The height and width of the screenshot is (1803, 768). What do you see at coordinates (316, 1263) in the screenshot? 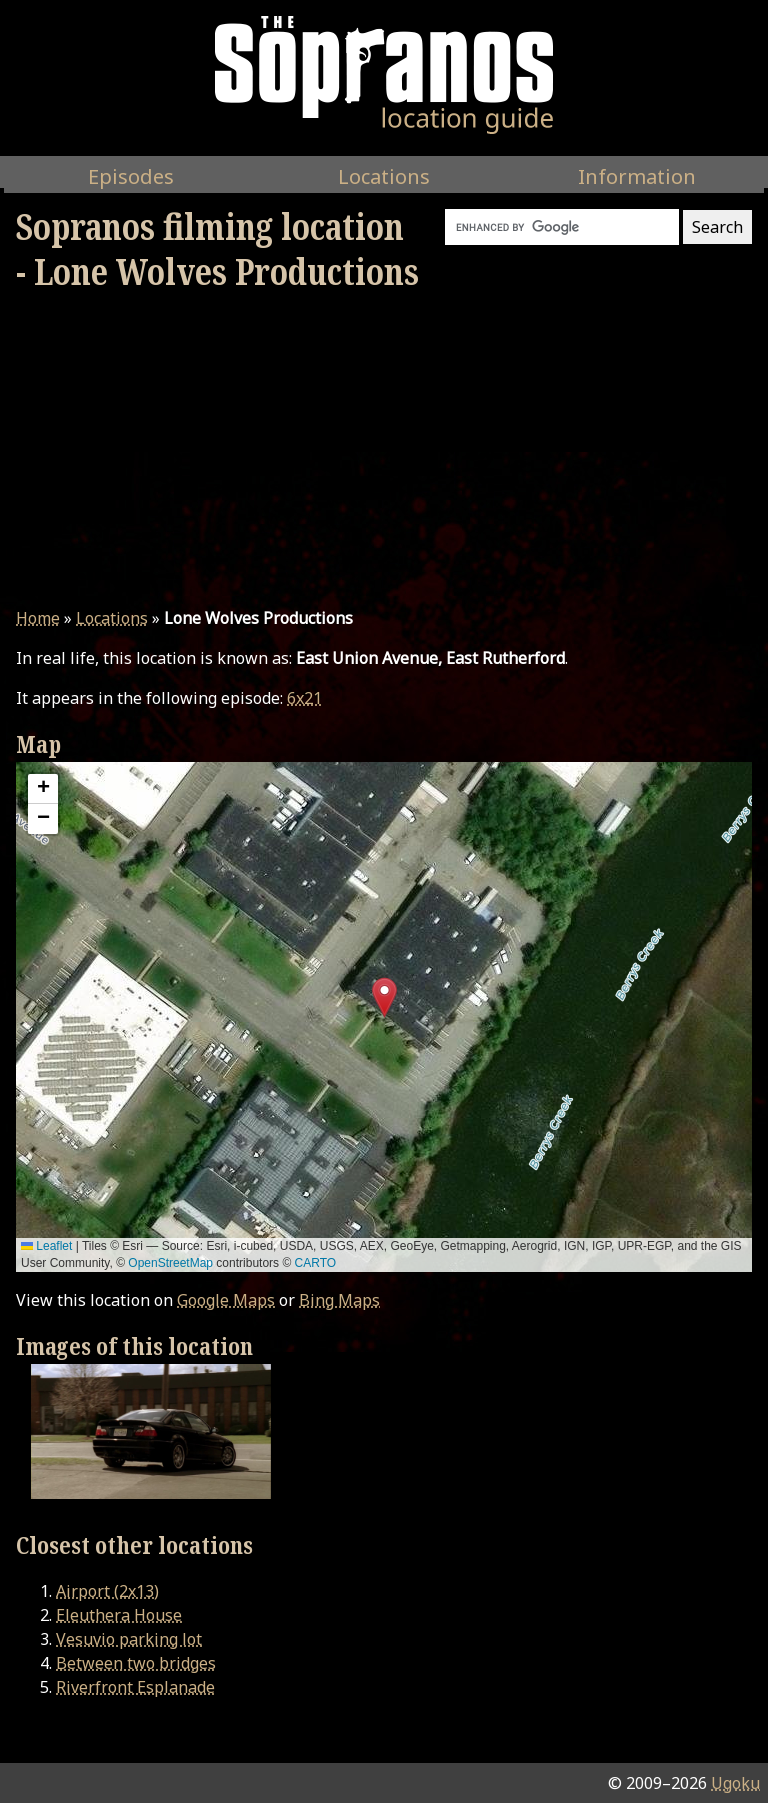
I see `CARTO` at bounding box center [316, 1263].